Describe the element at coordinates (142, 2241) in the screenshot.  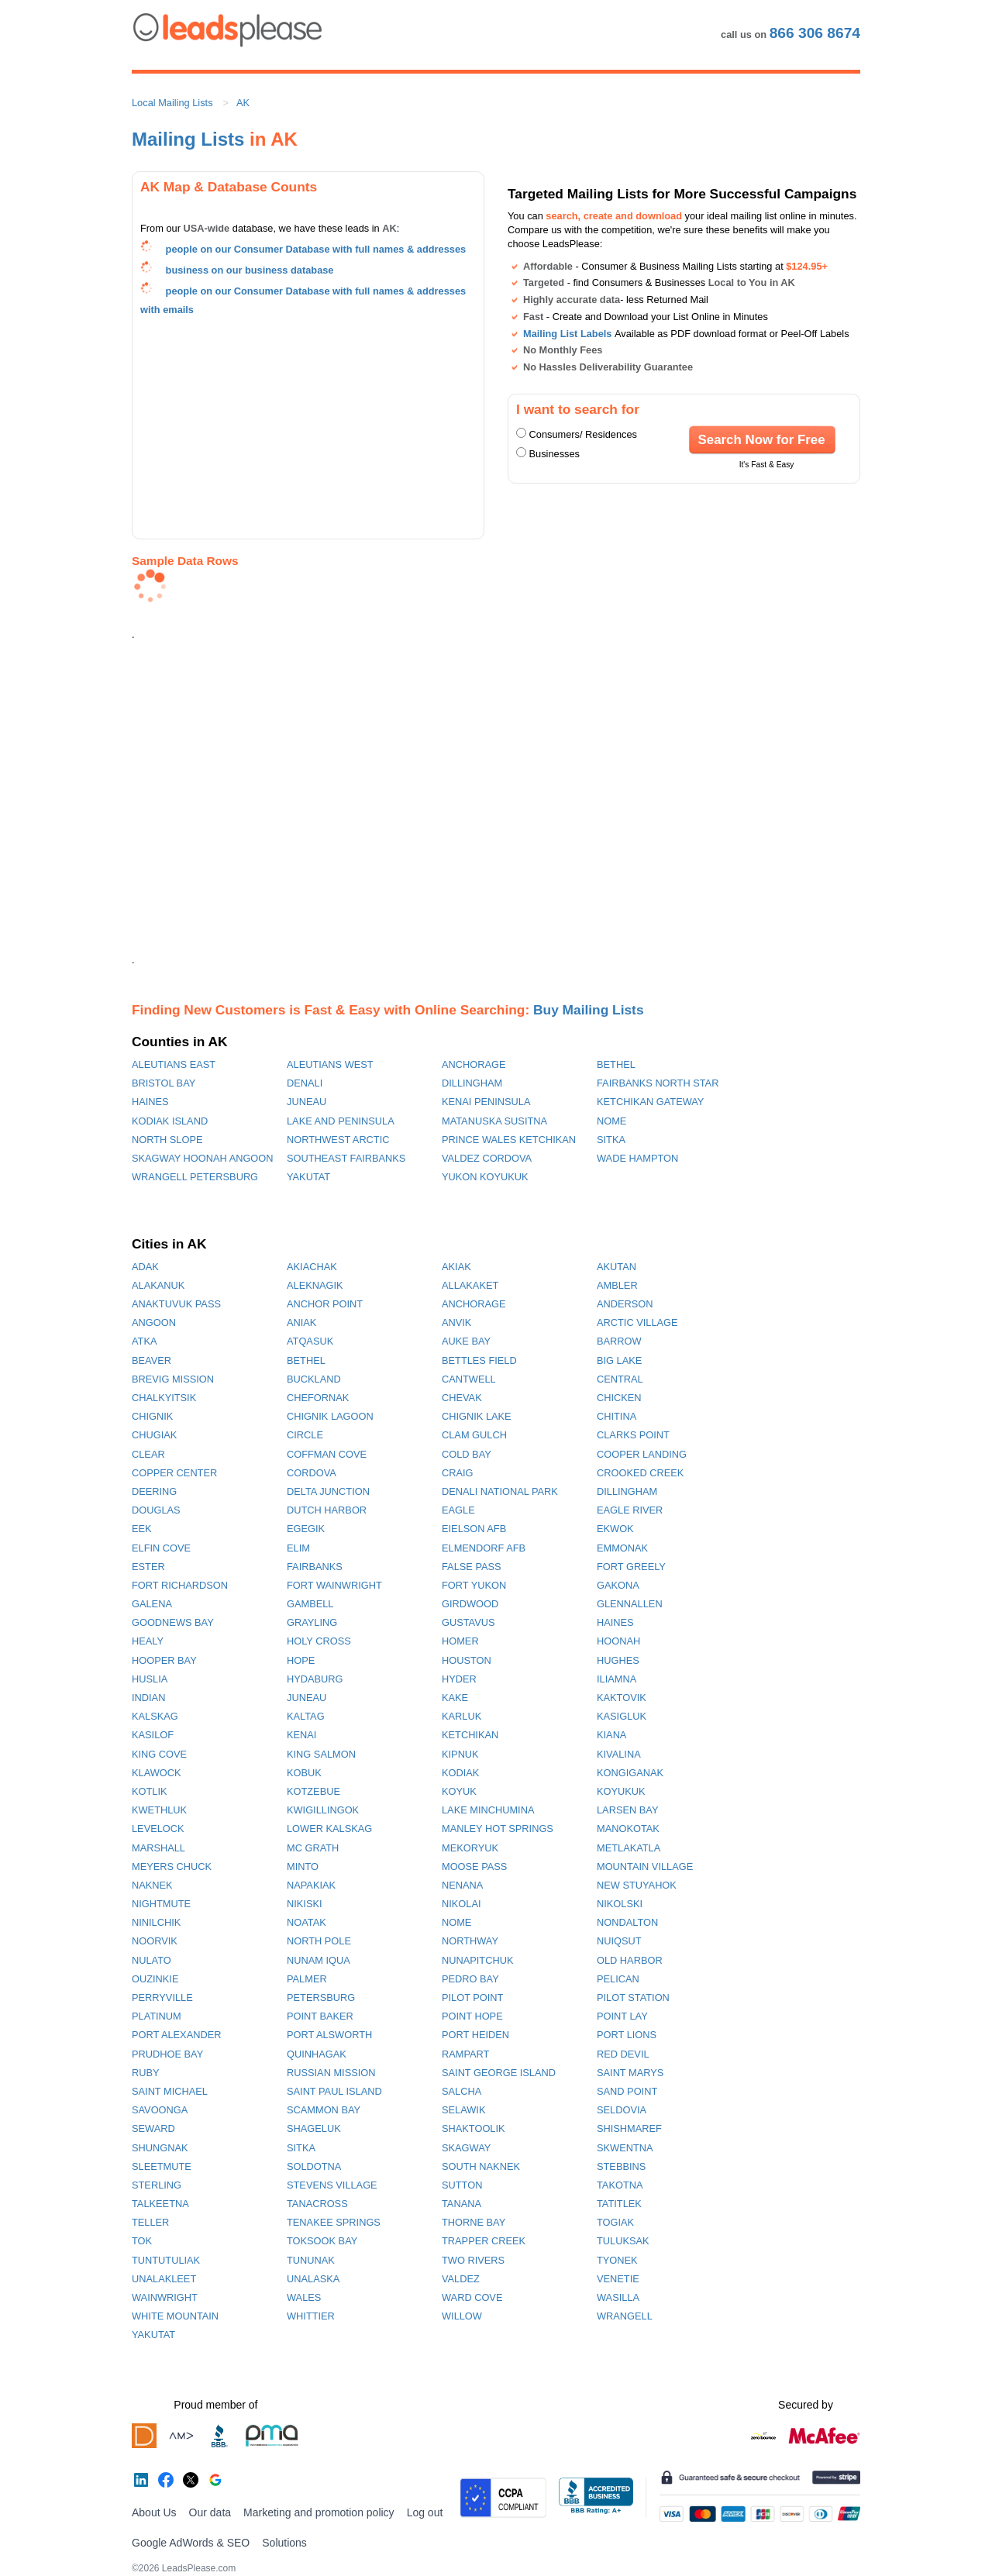
I see `TOK` at that location.